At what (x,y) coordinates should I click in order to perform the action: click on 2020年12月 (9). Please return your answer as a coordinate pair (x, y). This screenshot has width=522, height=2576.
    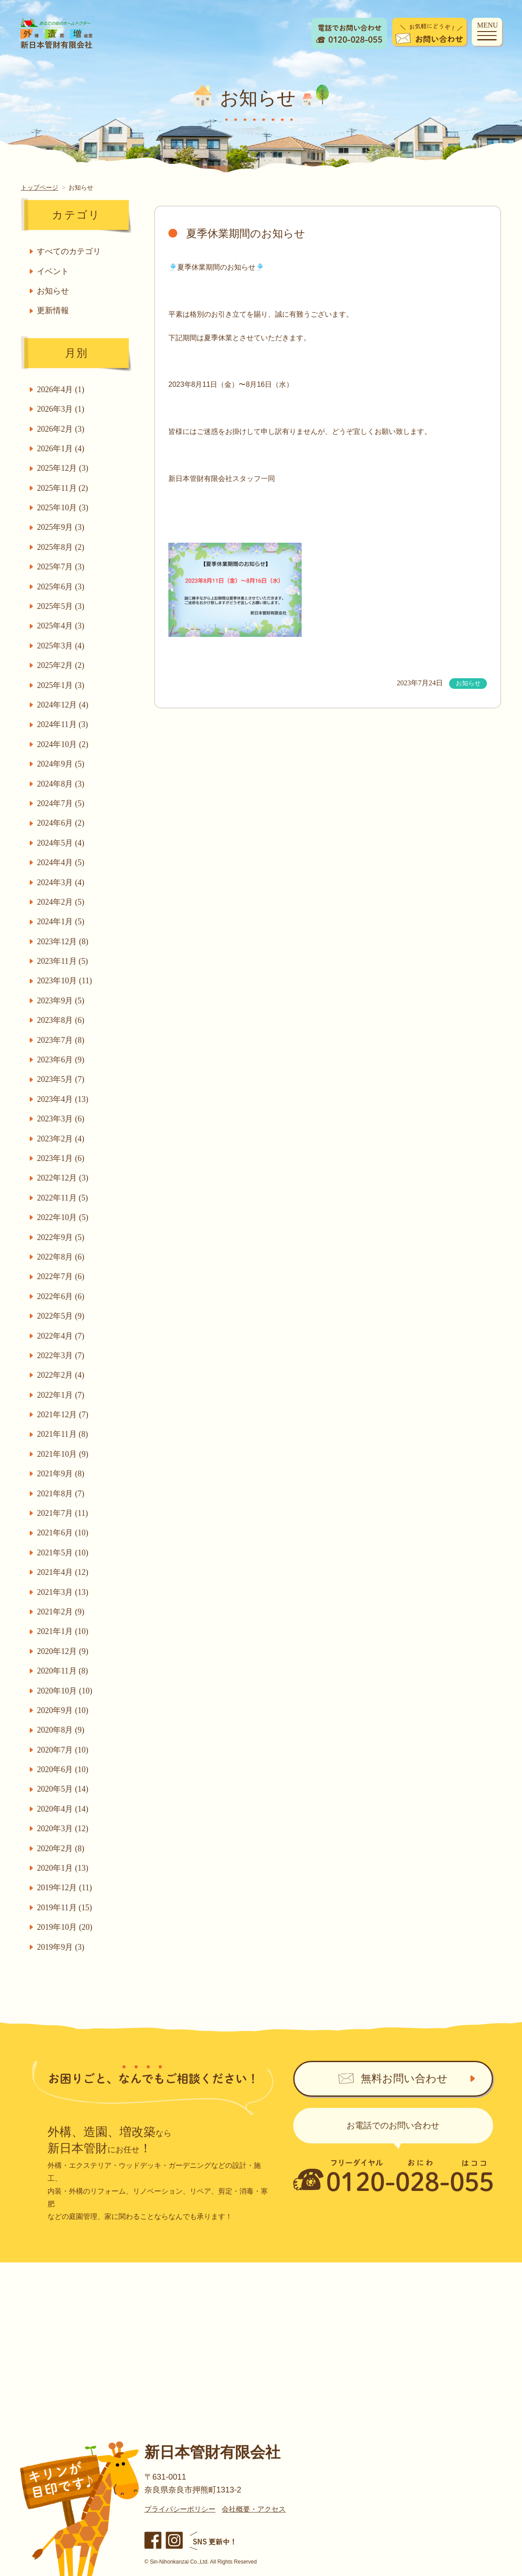
    Looking at the image, I should click on (63, 1651).